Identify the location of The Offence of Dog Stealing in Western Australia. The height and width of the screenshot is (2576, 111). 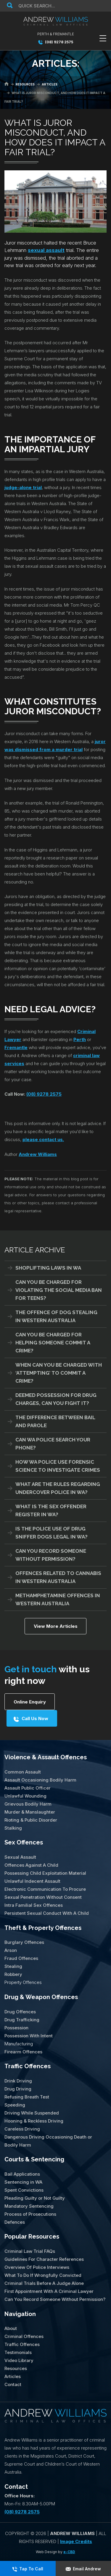
(56, 1316).